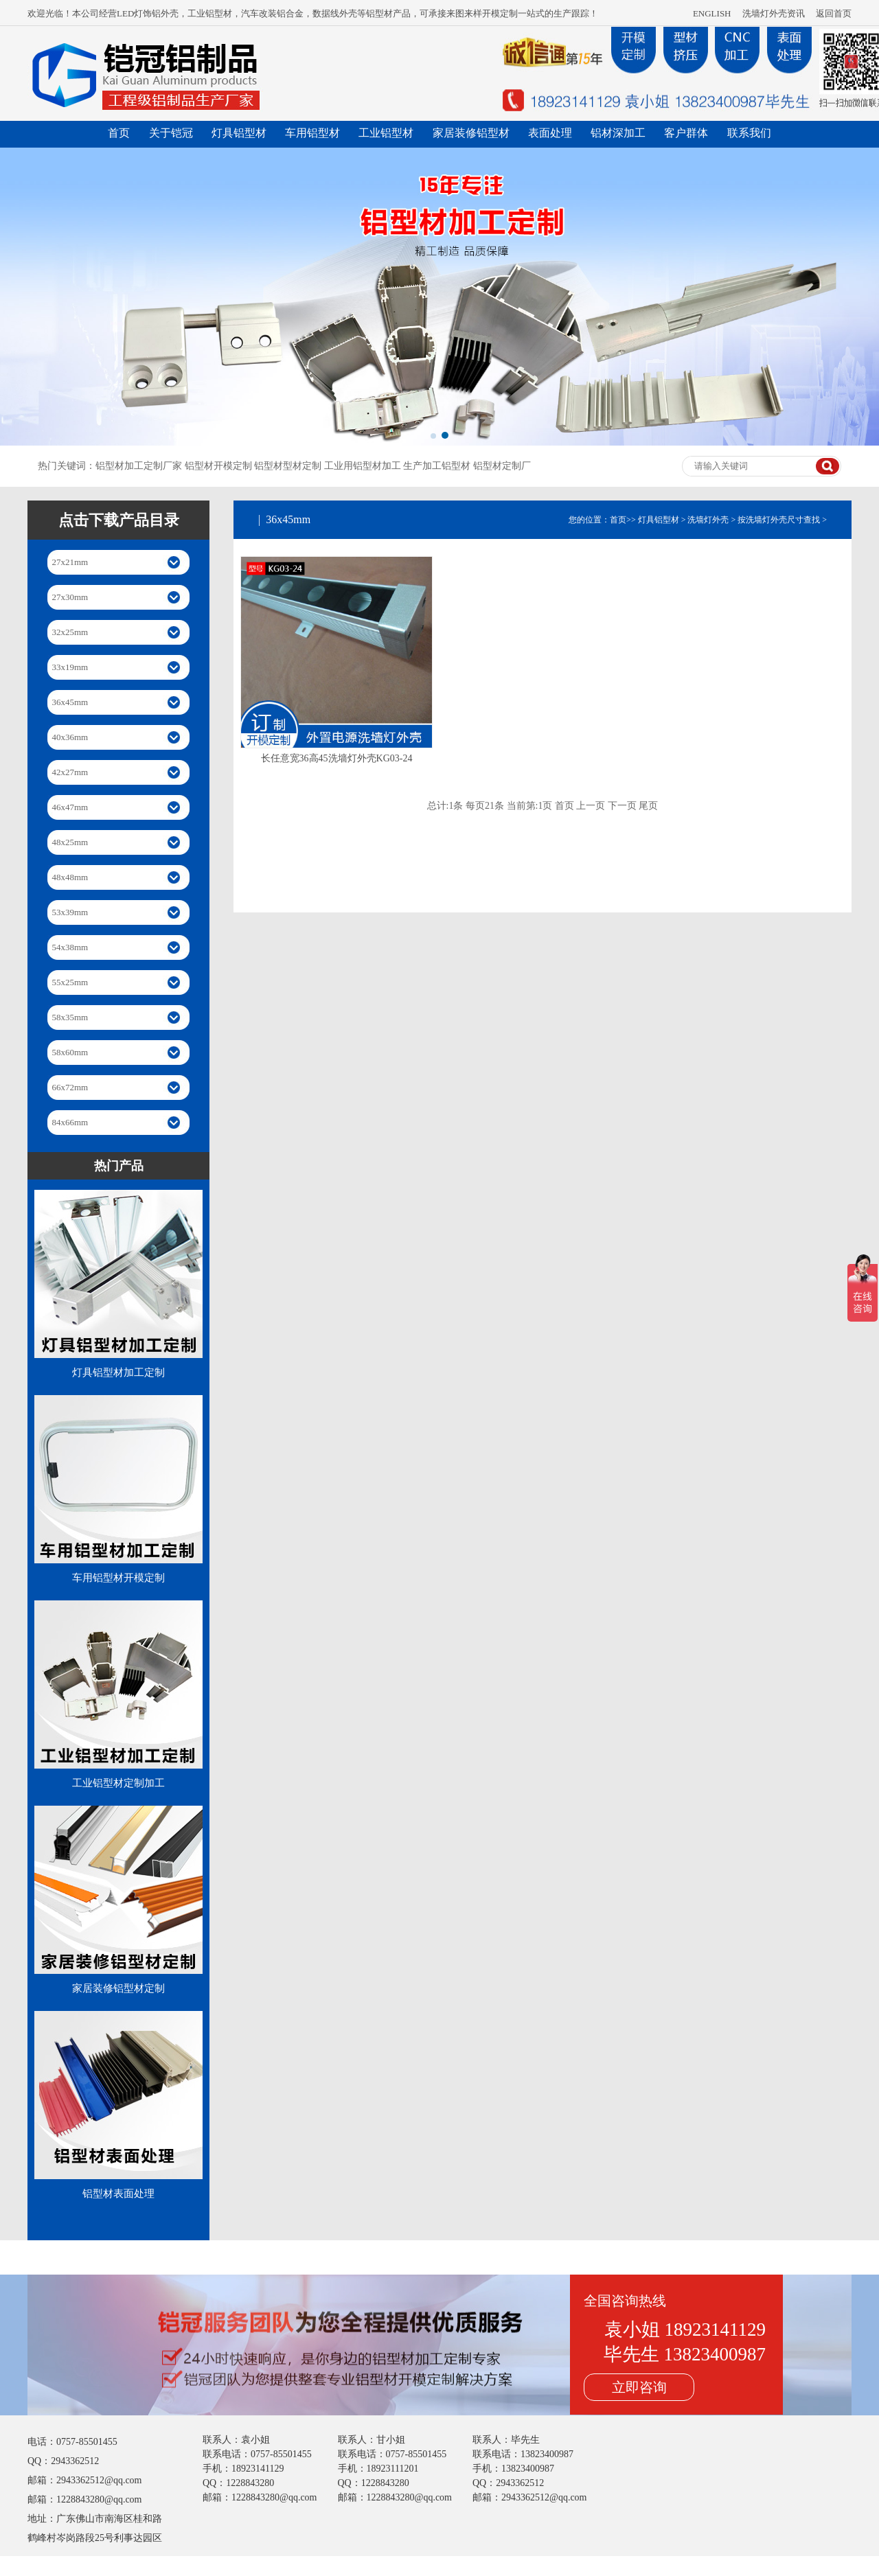  What do you see at coordinates (70, 737) in the screenshot?
I see `40x36mm` at bounding box center [70, 737].